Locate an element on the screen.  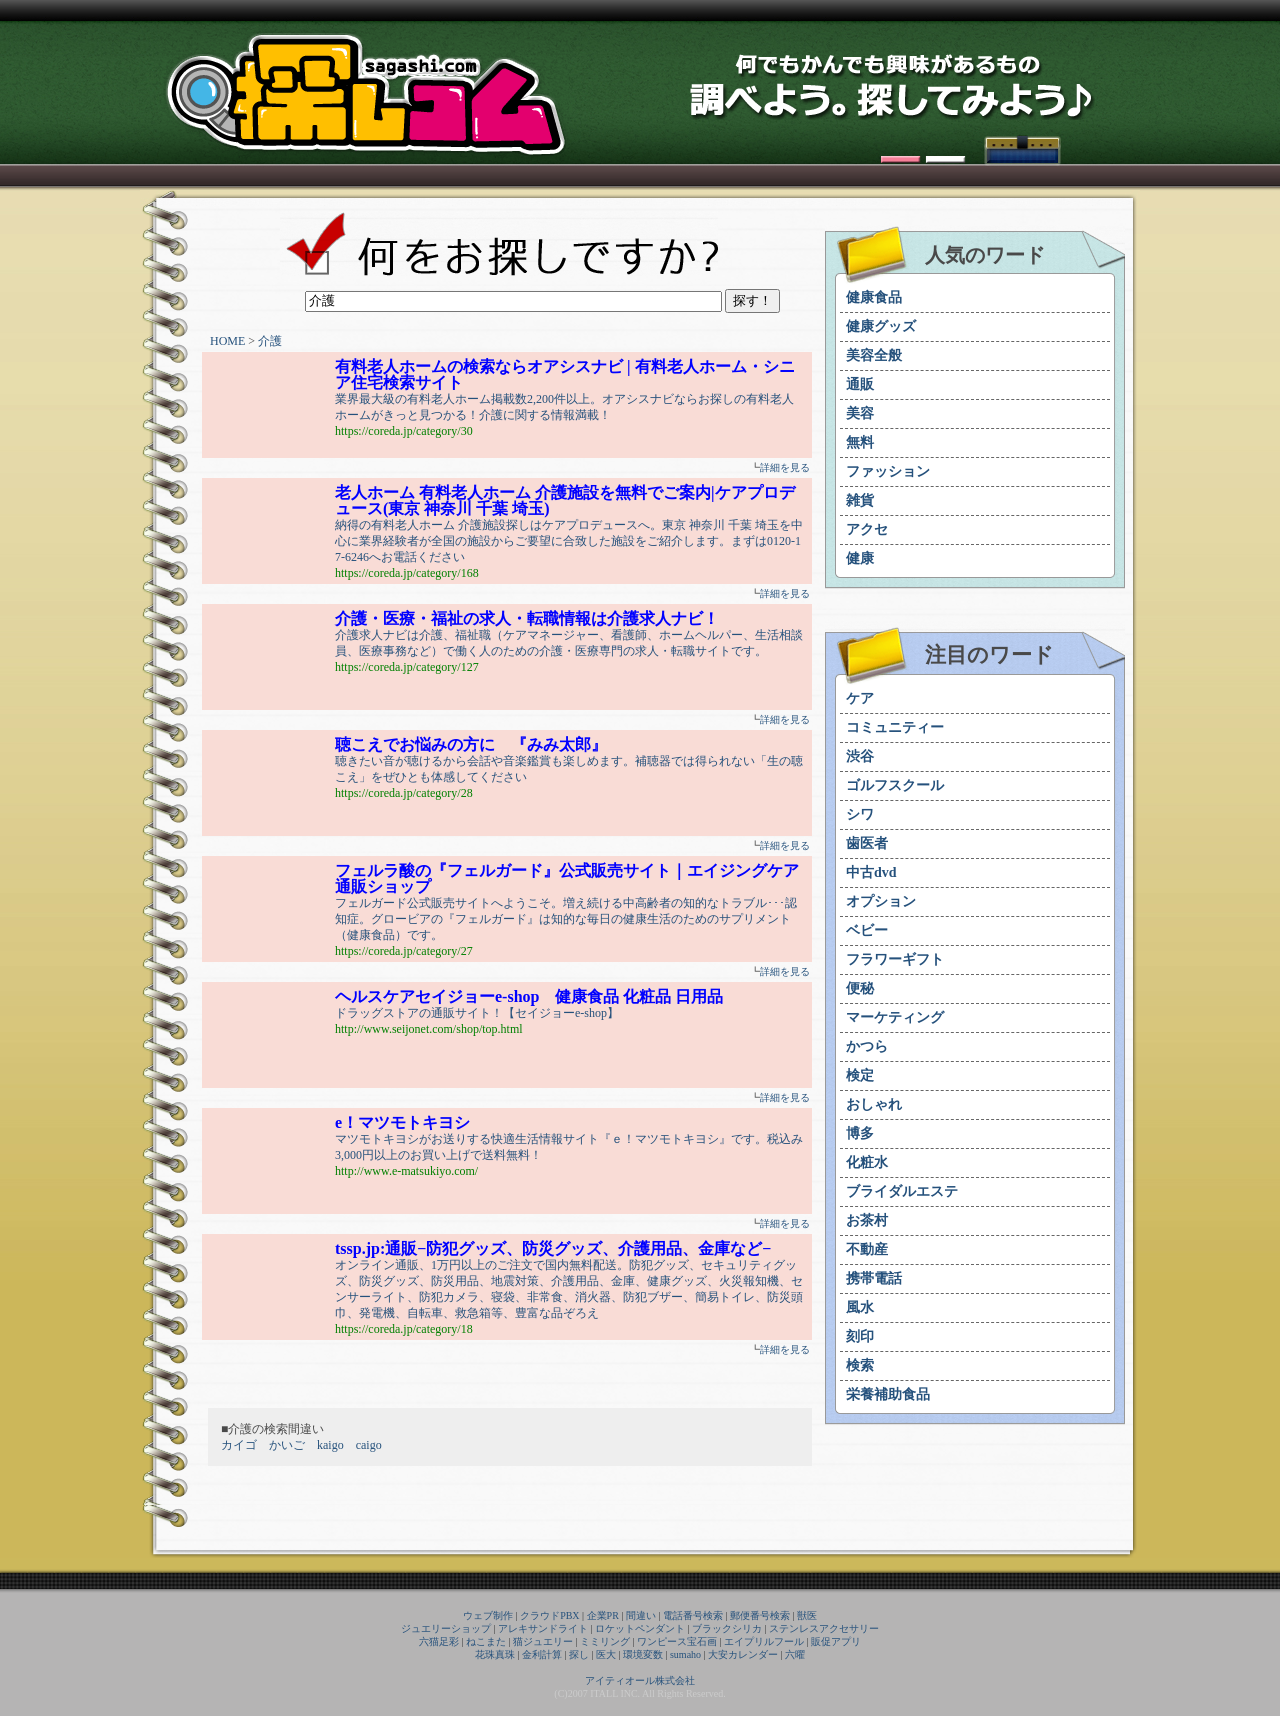
フラワーギフト is located at coordinates (895, 959).